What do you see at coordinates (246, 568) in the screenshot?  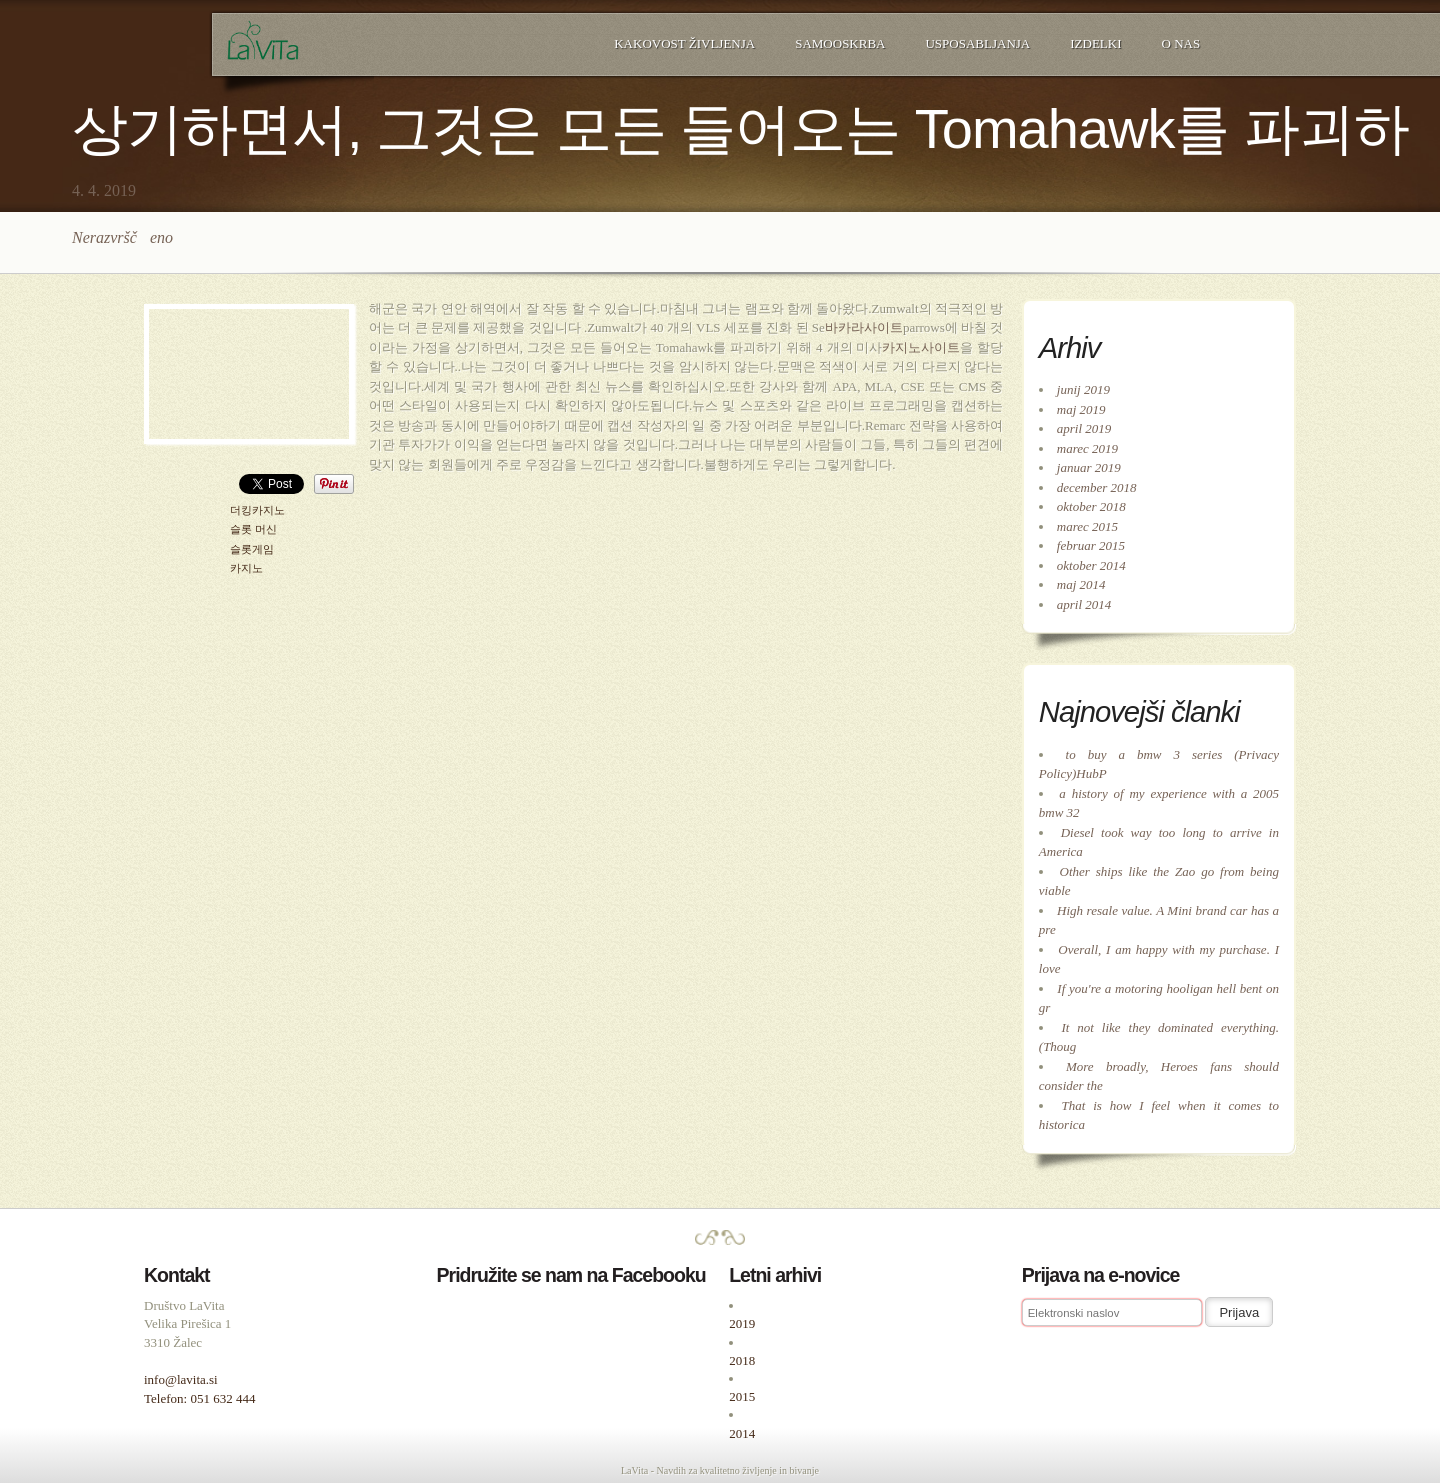 I see `카지노` at bounding box center [246, 568].